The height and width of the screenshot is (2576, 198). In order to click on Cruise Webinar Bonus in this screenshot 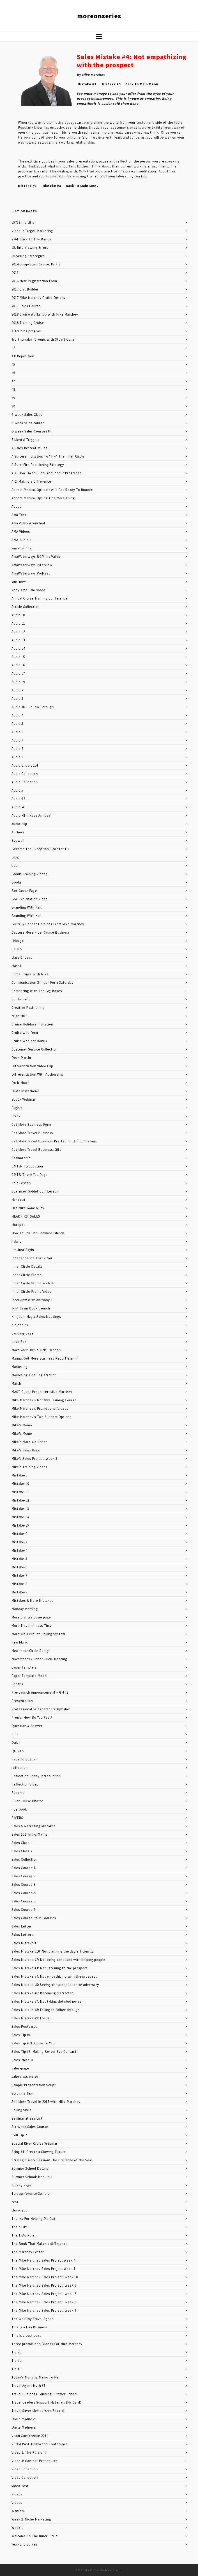, I will do `click(29, 1041)`.